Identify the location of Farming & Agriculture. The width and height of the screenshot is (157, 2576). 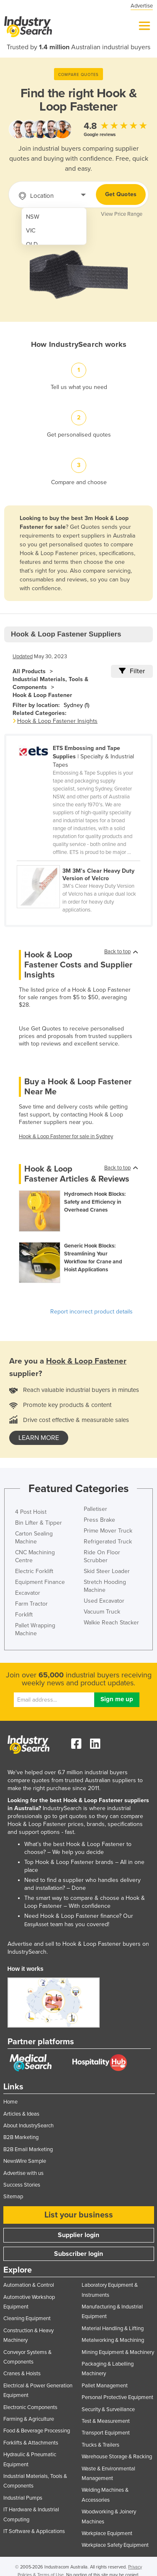
(28, 2419).